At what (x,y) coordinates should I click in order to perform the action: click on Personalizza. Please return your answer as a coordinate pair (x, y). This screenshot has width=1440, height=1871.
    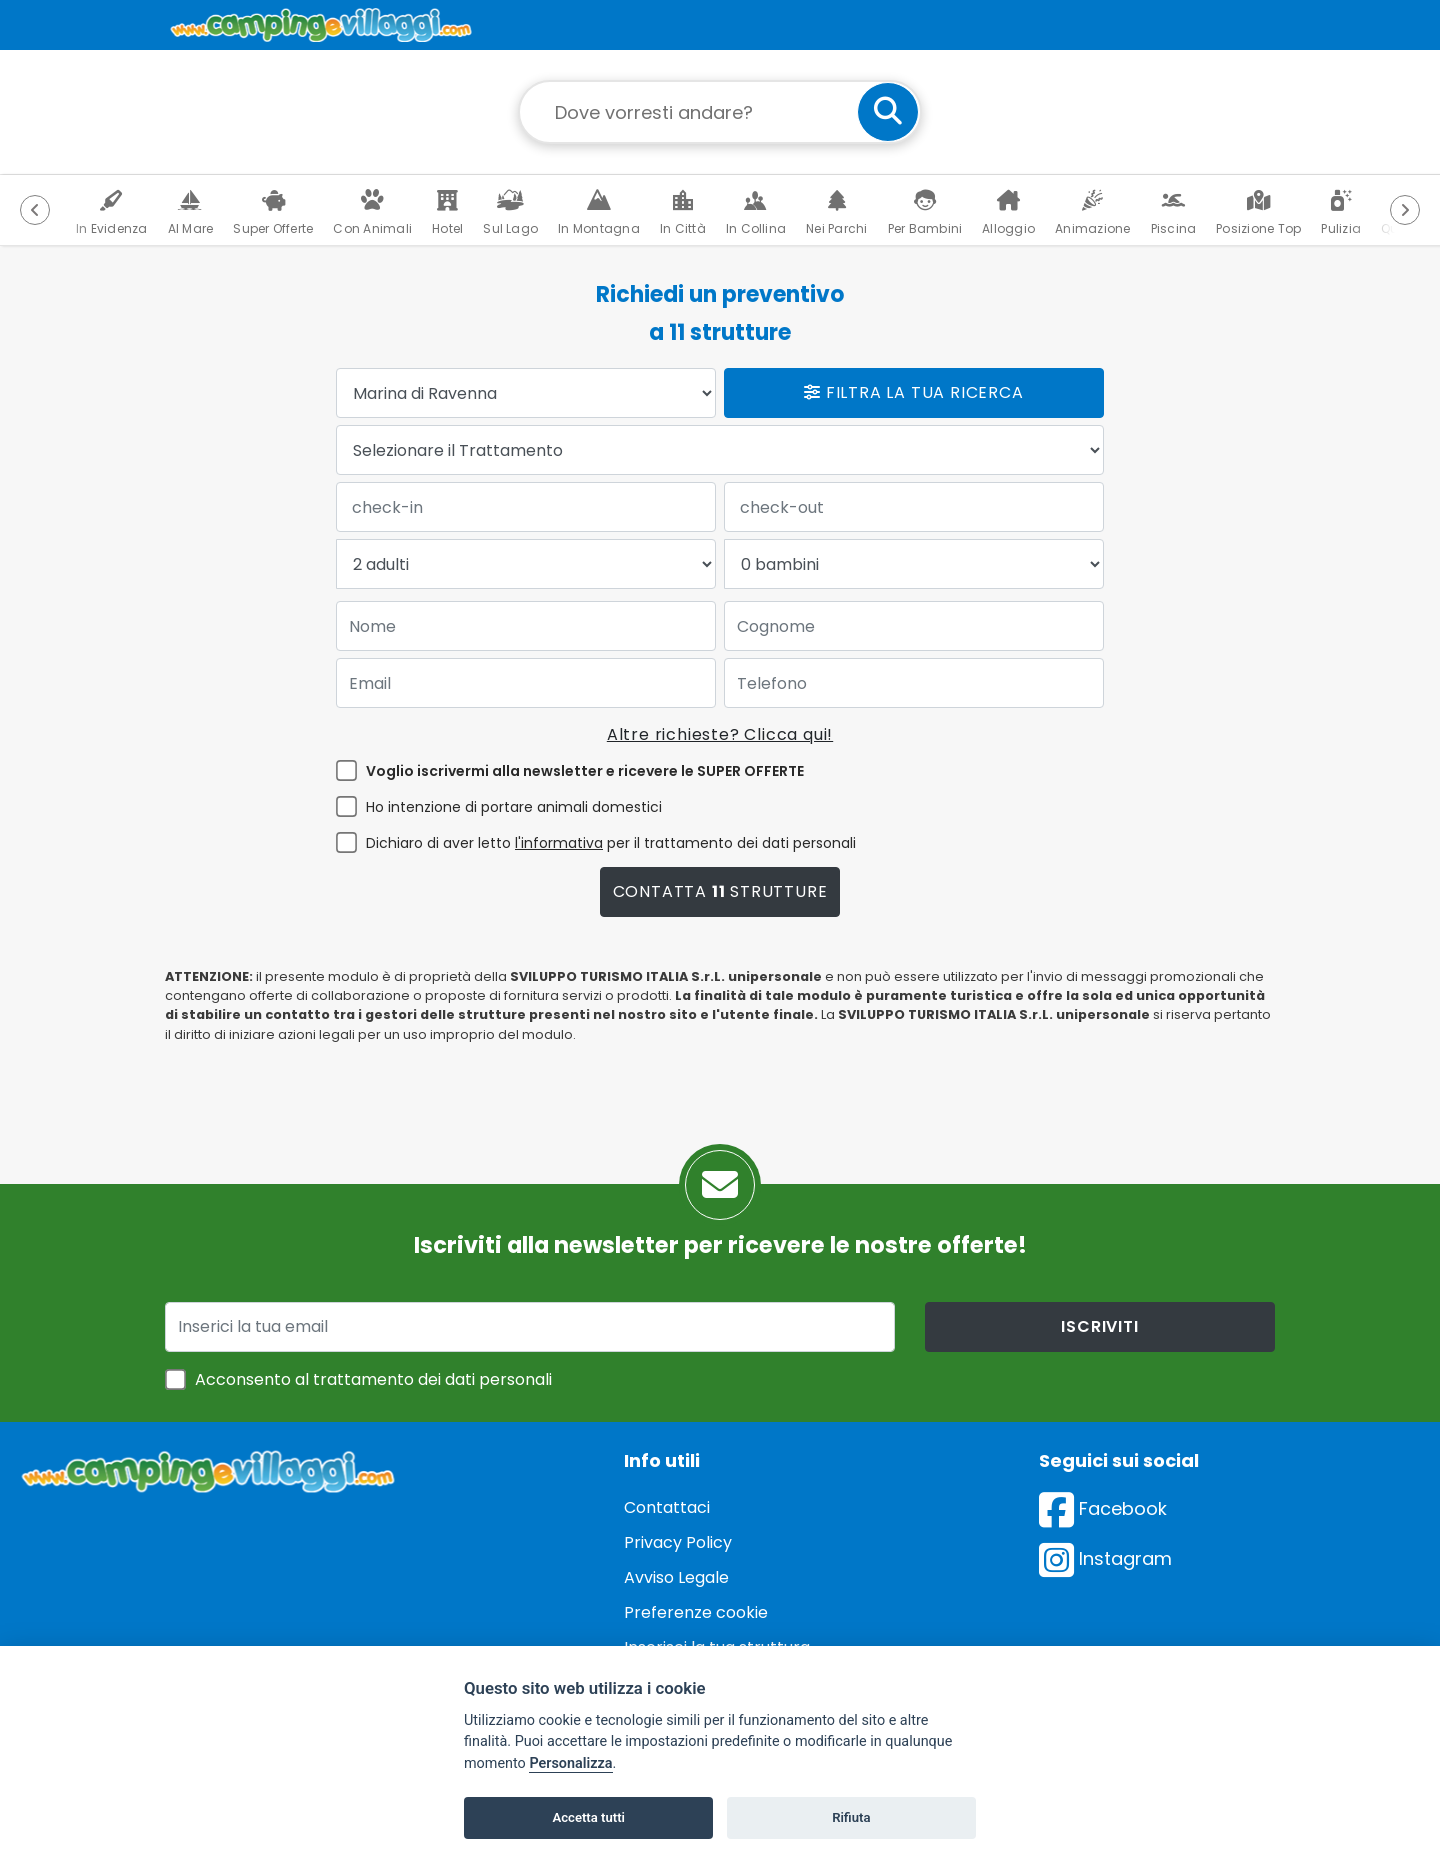
    Looking at the image, I should click on (570, 1763).